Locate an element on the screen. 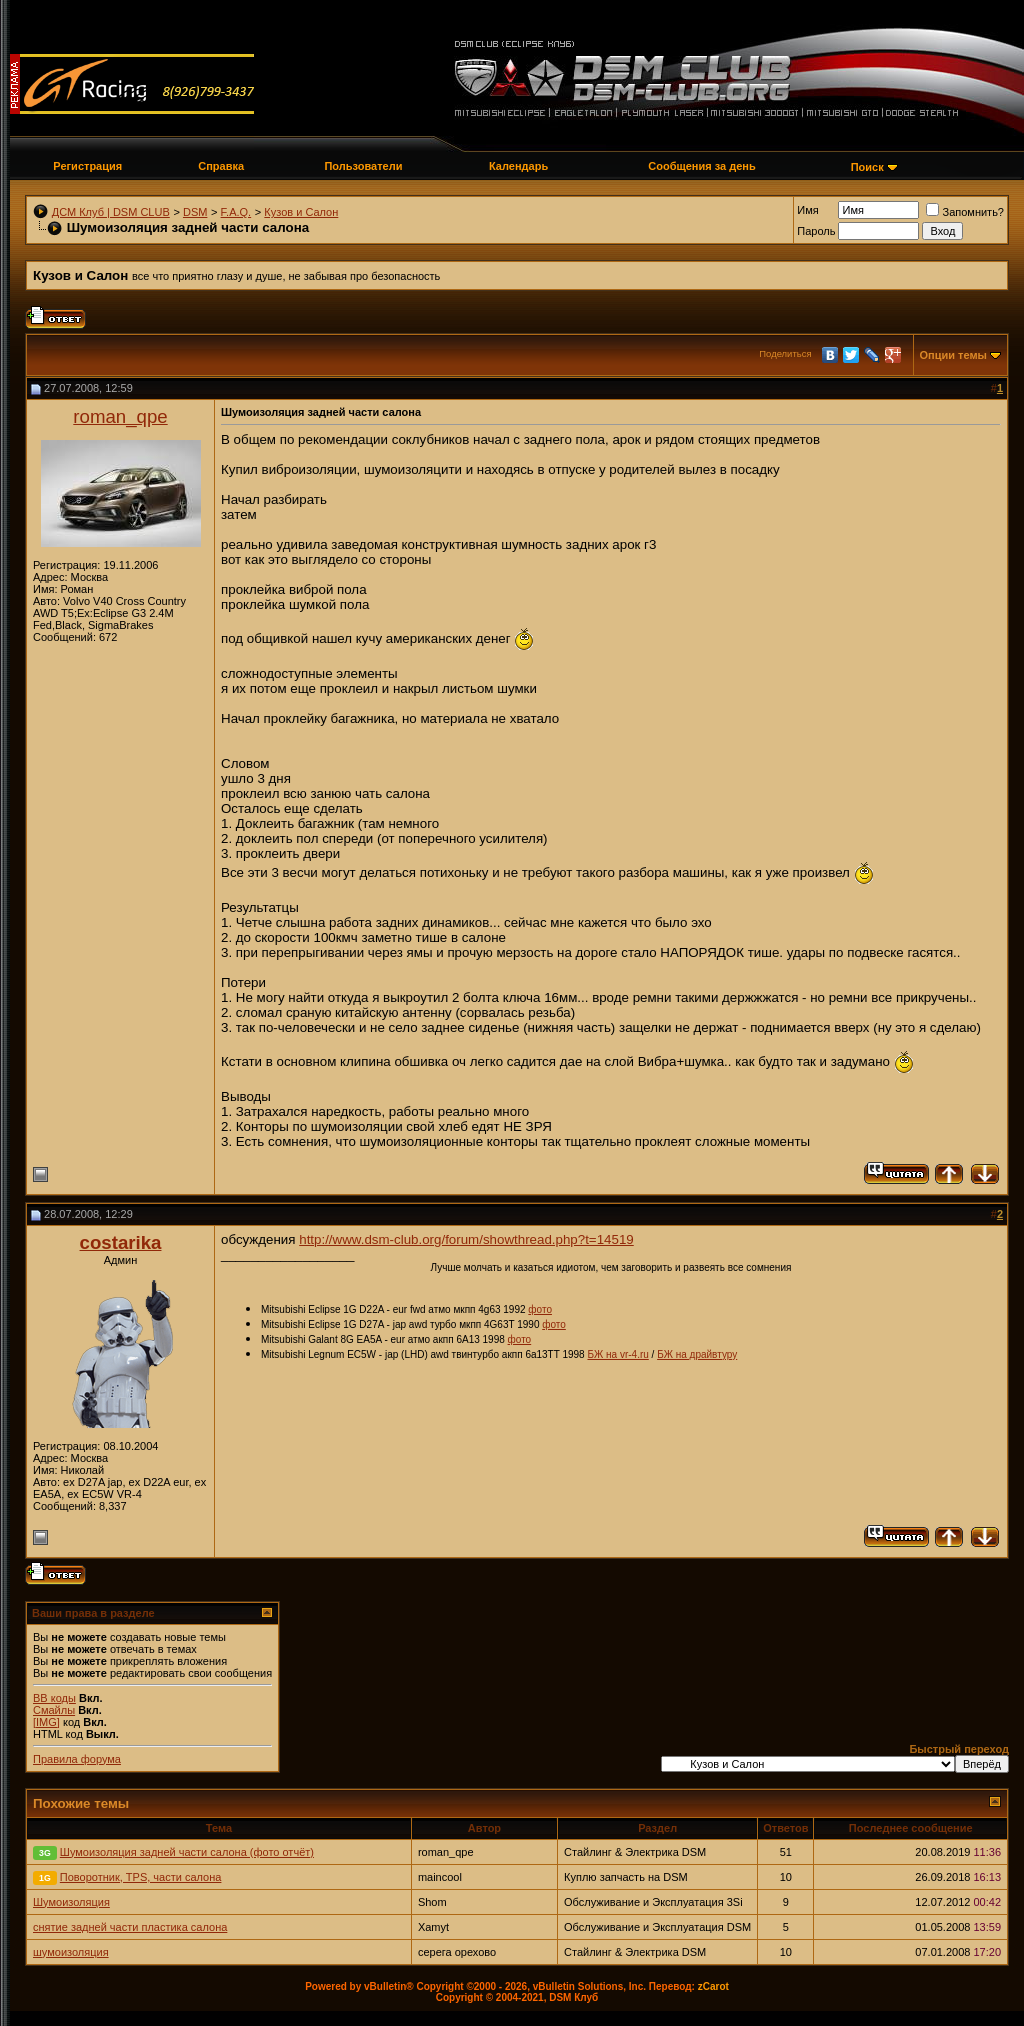 The width and height of the screenshot is (1024, 2026). Шумоизоляция задней части салона (фото отчёт) is located at coordinates (187, 1852).